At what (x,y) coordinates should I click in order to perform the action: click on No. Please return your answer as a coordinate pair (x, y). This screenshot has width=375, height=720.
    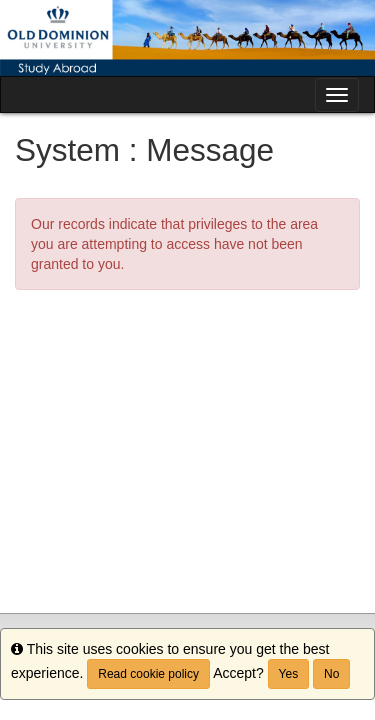
    Looking at the image, I should click on (331, 674).